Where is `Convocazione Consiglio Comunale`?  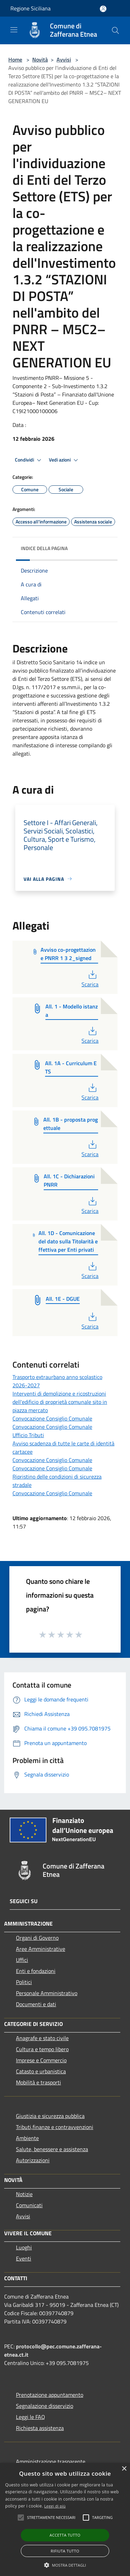 Convocazione Consiglio Comunale is located at coordinates (52, 1418).